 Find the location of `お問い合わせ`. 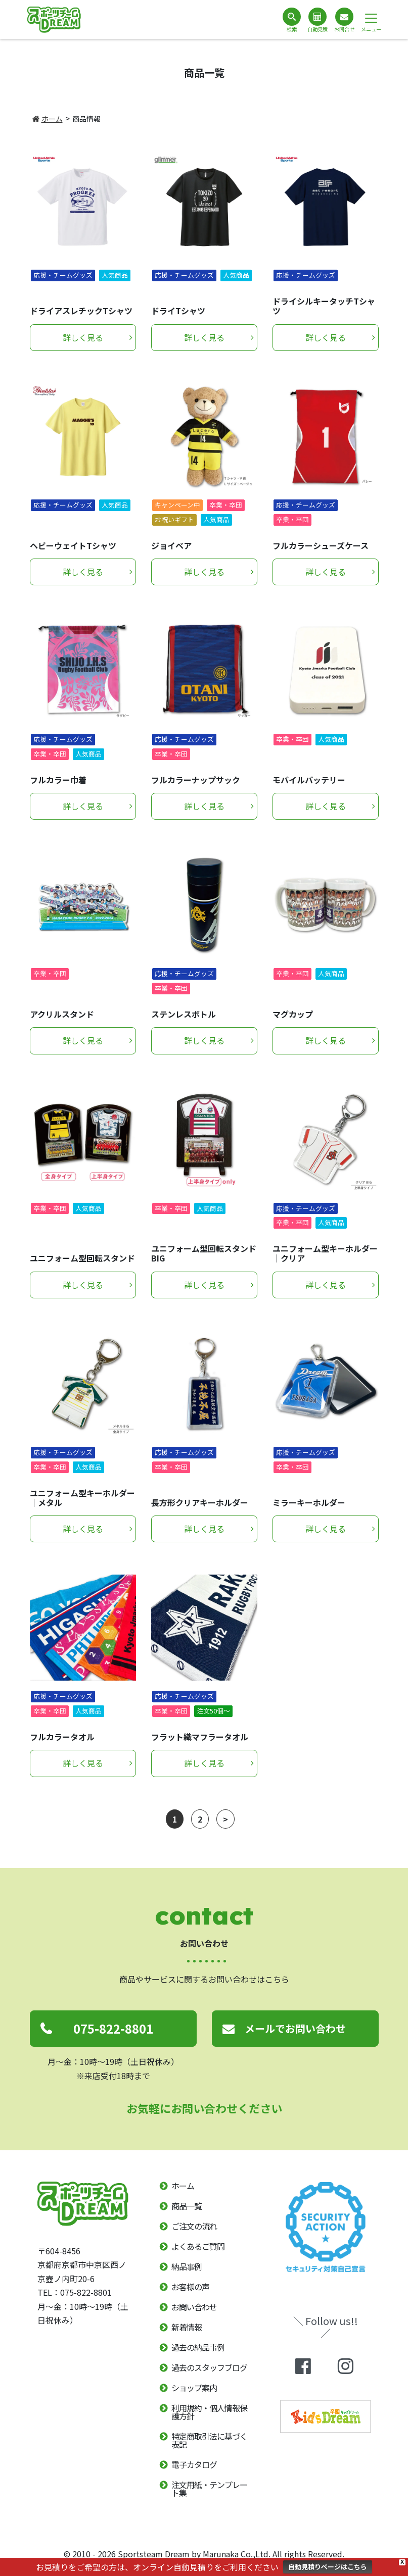

お問い合わせ is located at coordinates (194, 2307).